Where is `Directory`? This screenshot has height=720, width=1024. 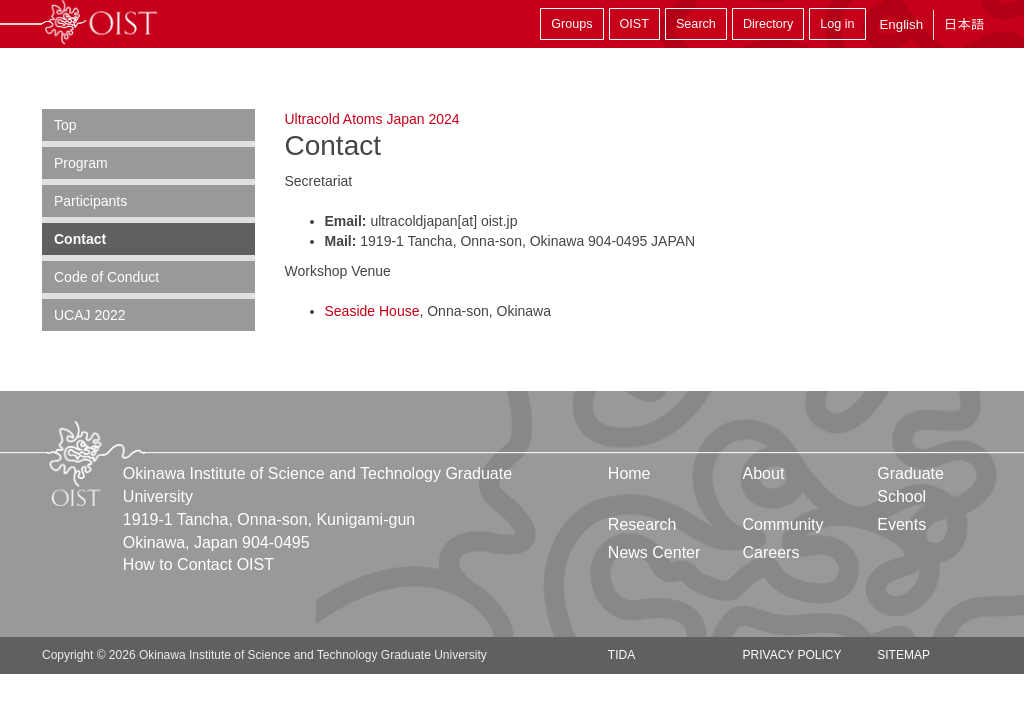
Directory is located at coordinates (768, 24).